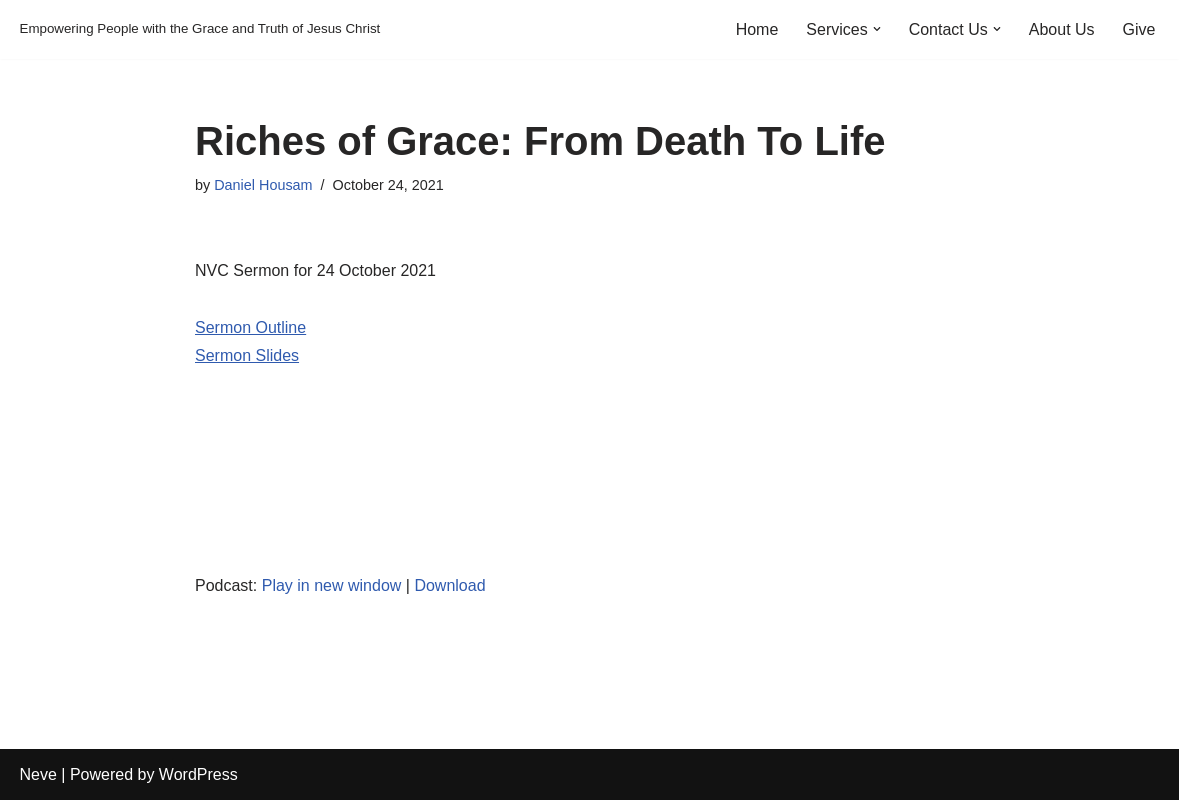  I want to click on Sermon Outline, so click(250, 327).